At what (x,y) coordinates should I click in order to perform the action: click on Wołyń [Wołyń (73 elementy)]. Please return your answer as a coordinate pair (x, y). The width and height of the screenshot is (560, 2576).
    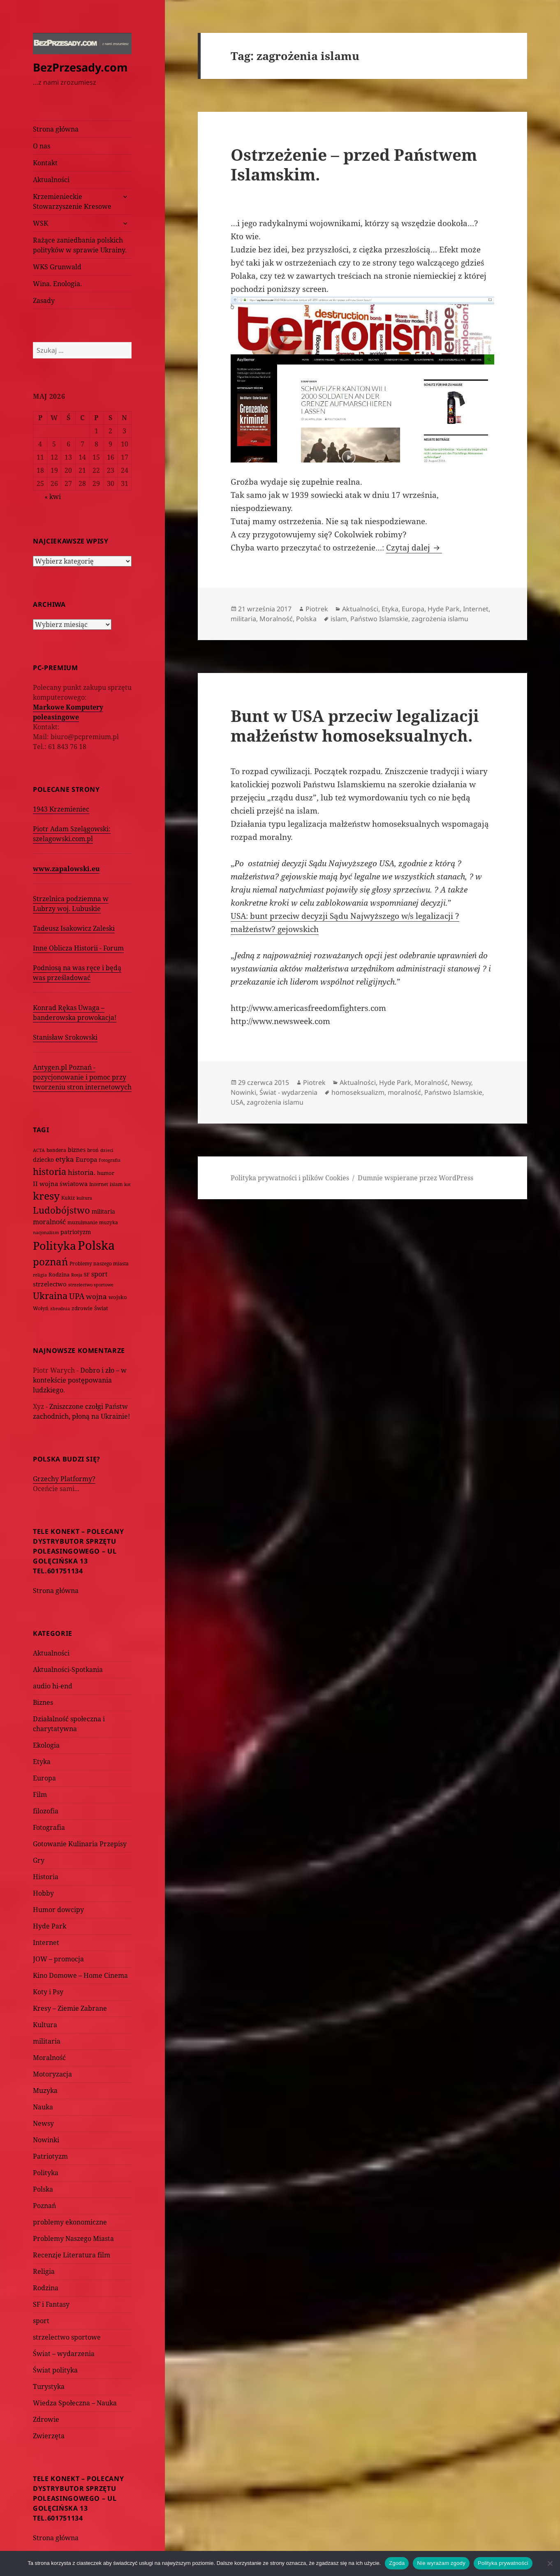
    Looking at the image, I should click on (41, 1308).